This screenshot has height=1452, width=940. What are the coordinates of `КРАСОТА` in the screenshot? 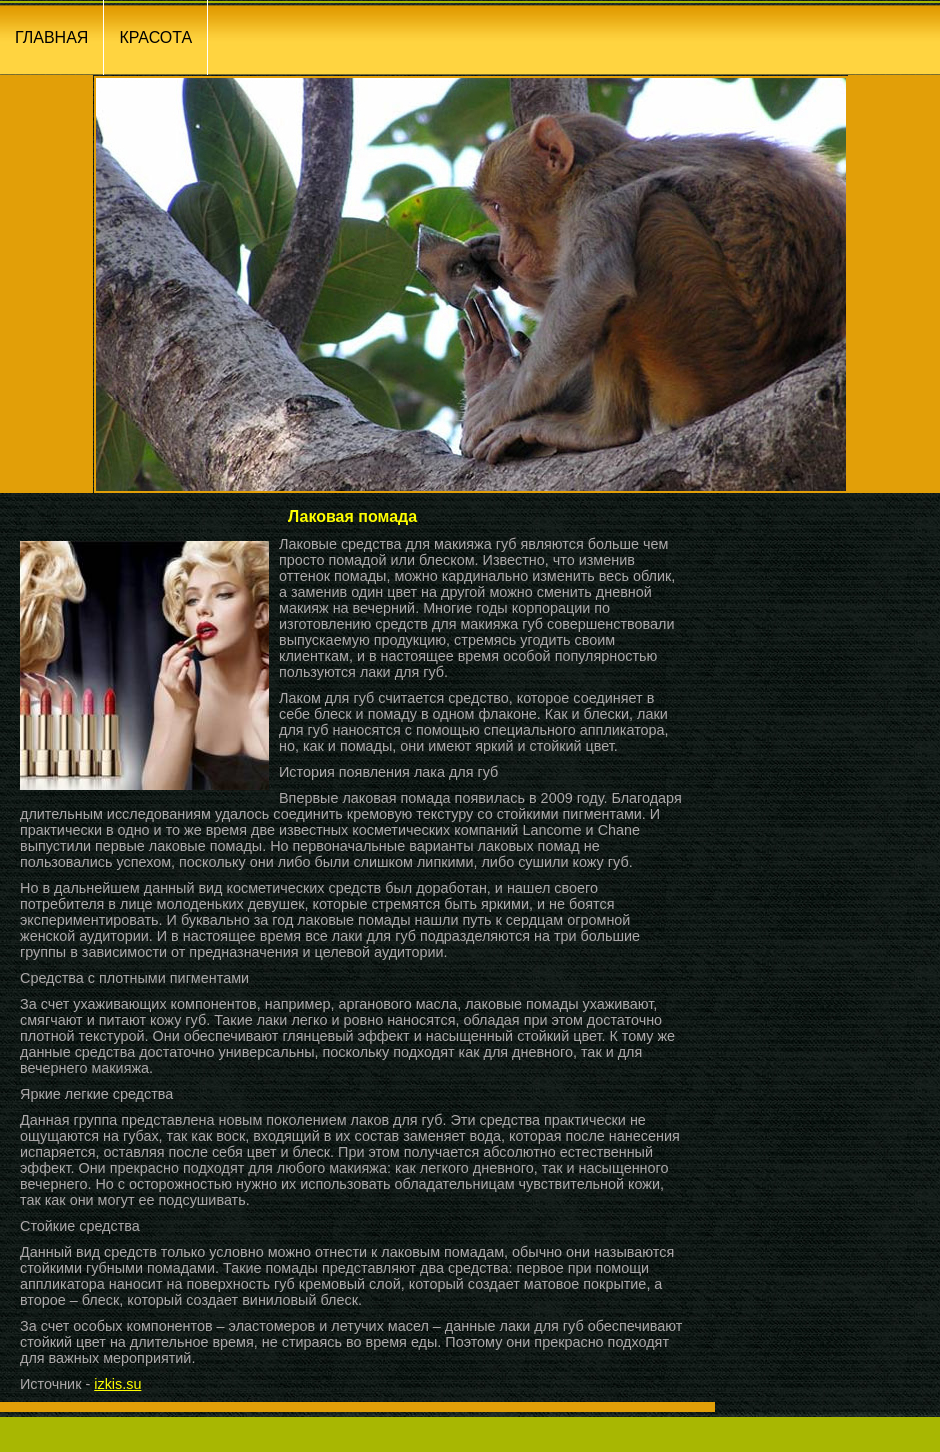 It's located at (155, 37).